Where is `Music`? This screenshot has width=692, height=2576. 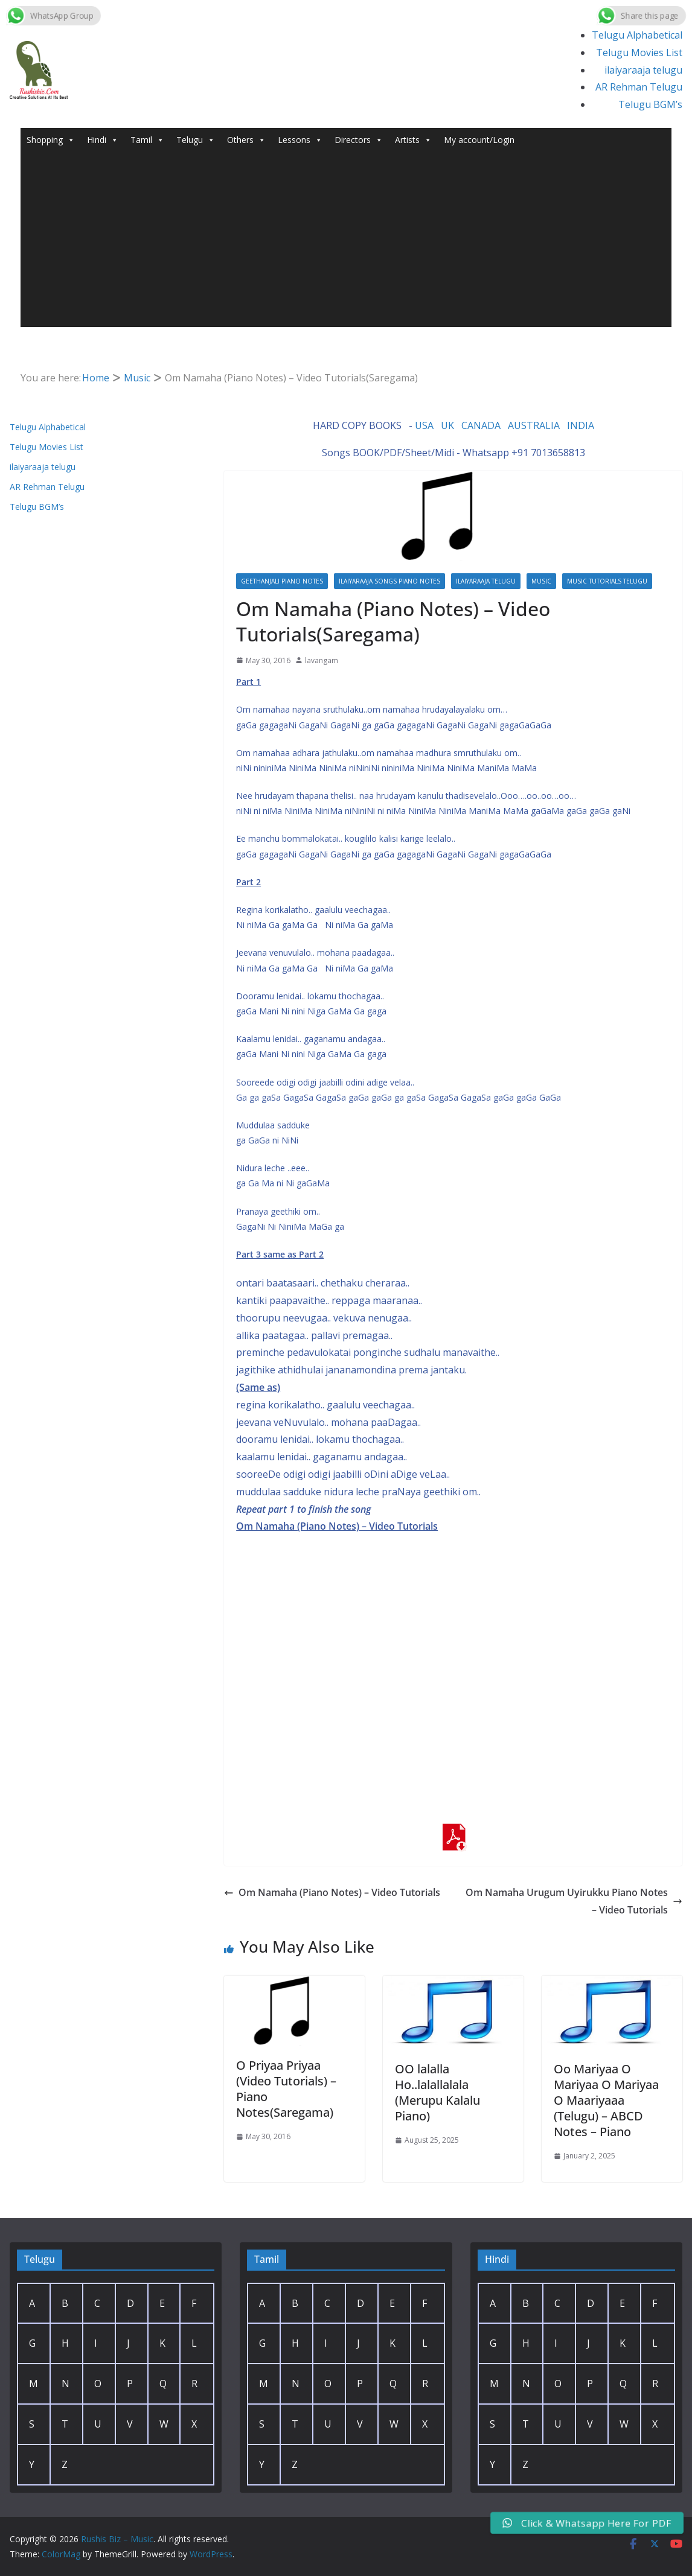
Music is located at coordinates (541, 581).